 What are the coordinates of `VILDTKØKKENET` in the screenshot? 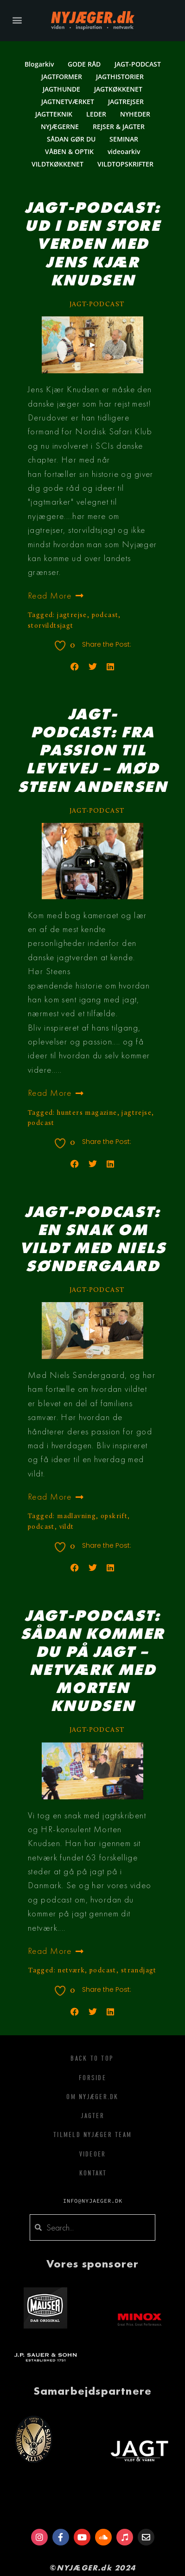 It's located at (57, 164).